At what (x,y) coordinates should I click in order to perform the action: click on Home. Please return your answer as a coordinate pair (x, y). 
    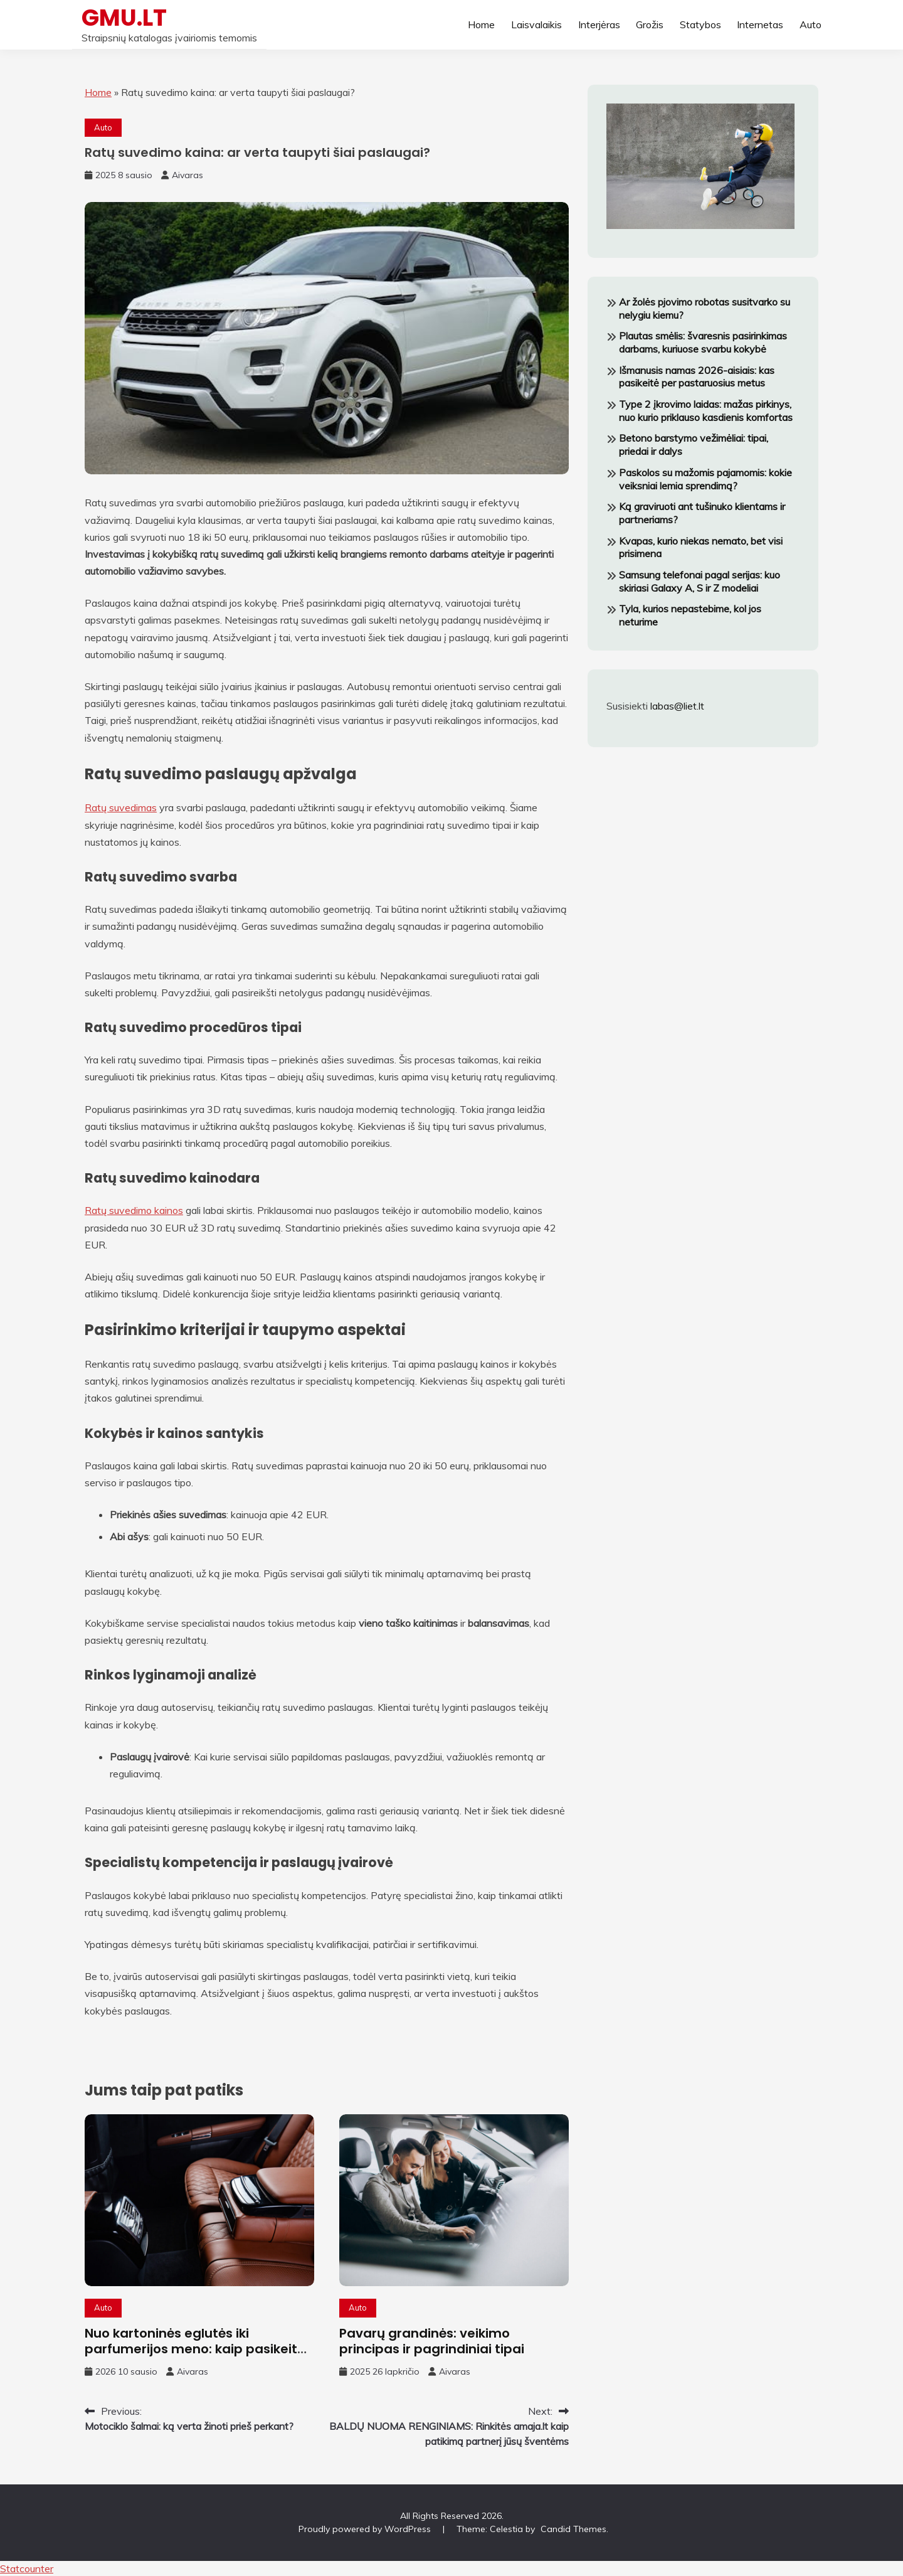
    Looking at the image, I should click on (481, 24).